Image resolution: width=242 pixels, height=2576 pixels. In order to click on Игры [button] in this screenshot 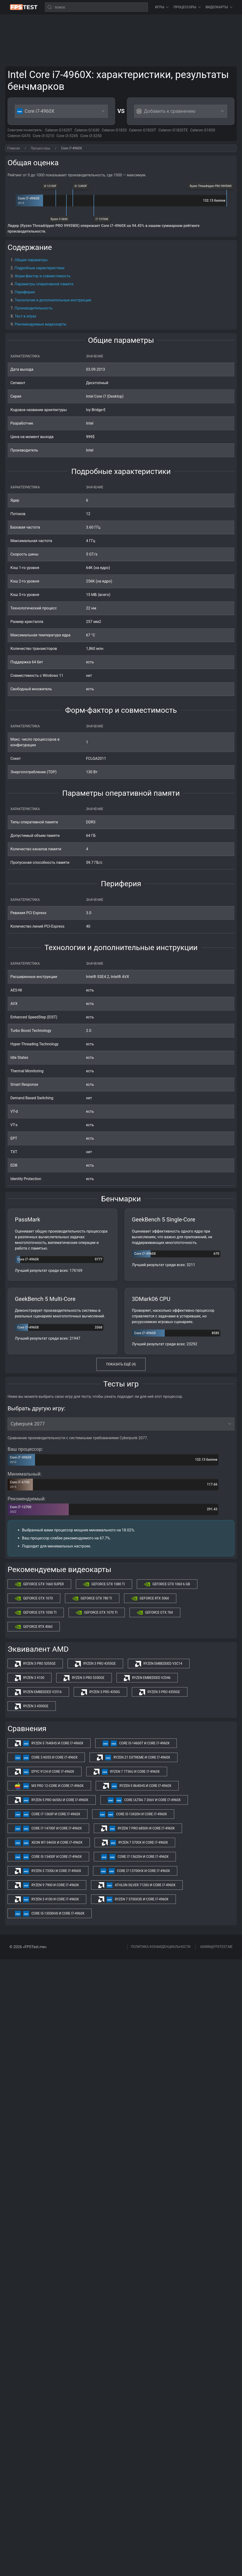, I will do `click(162, 7)`.